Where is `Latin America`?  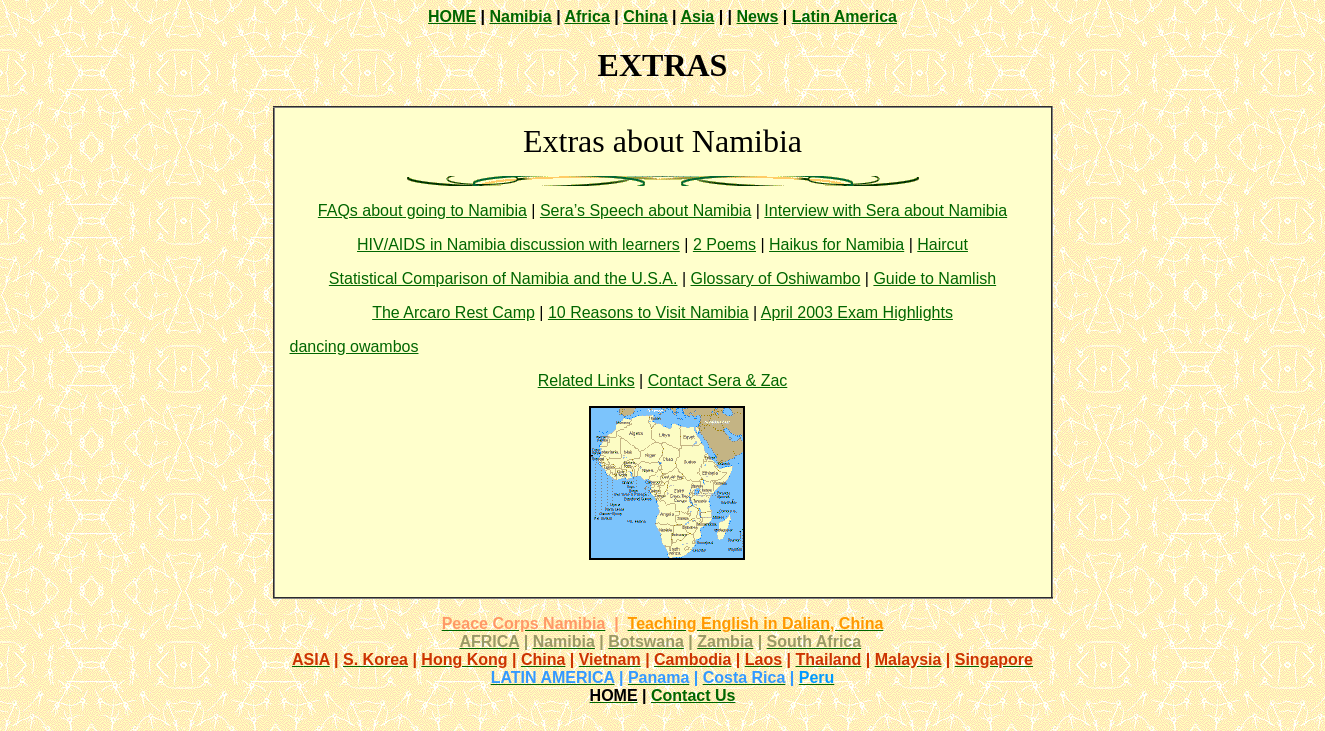
Latin America is located at coordinates (844, 16).